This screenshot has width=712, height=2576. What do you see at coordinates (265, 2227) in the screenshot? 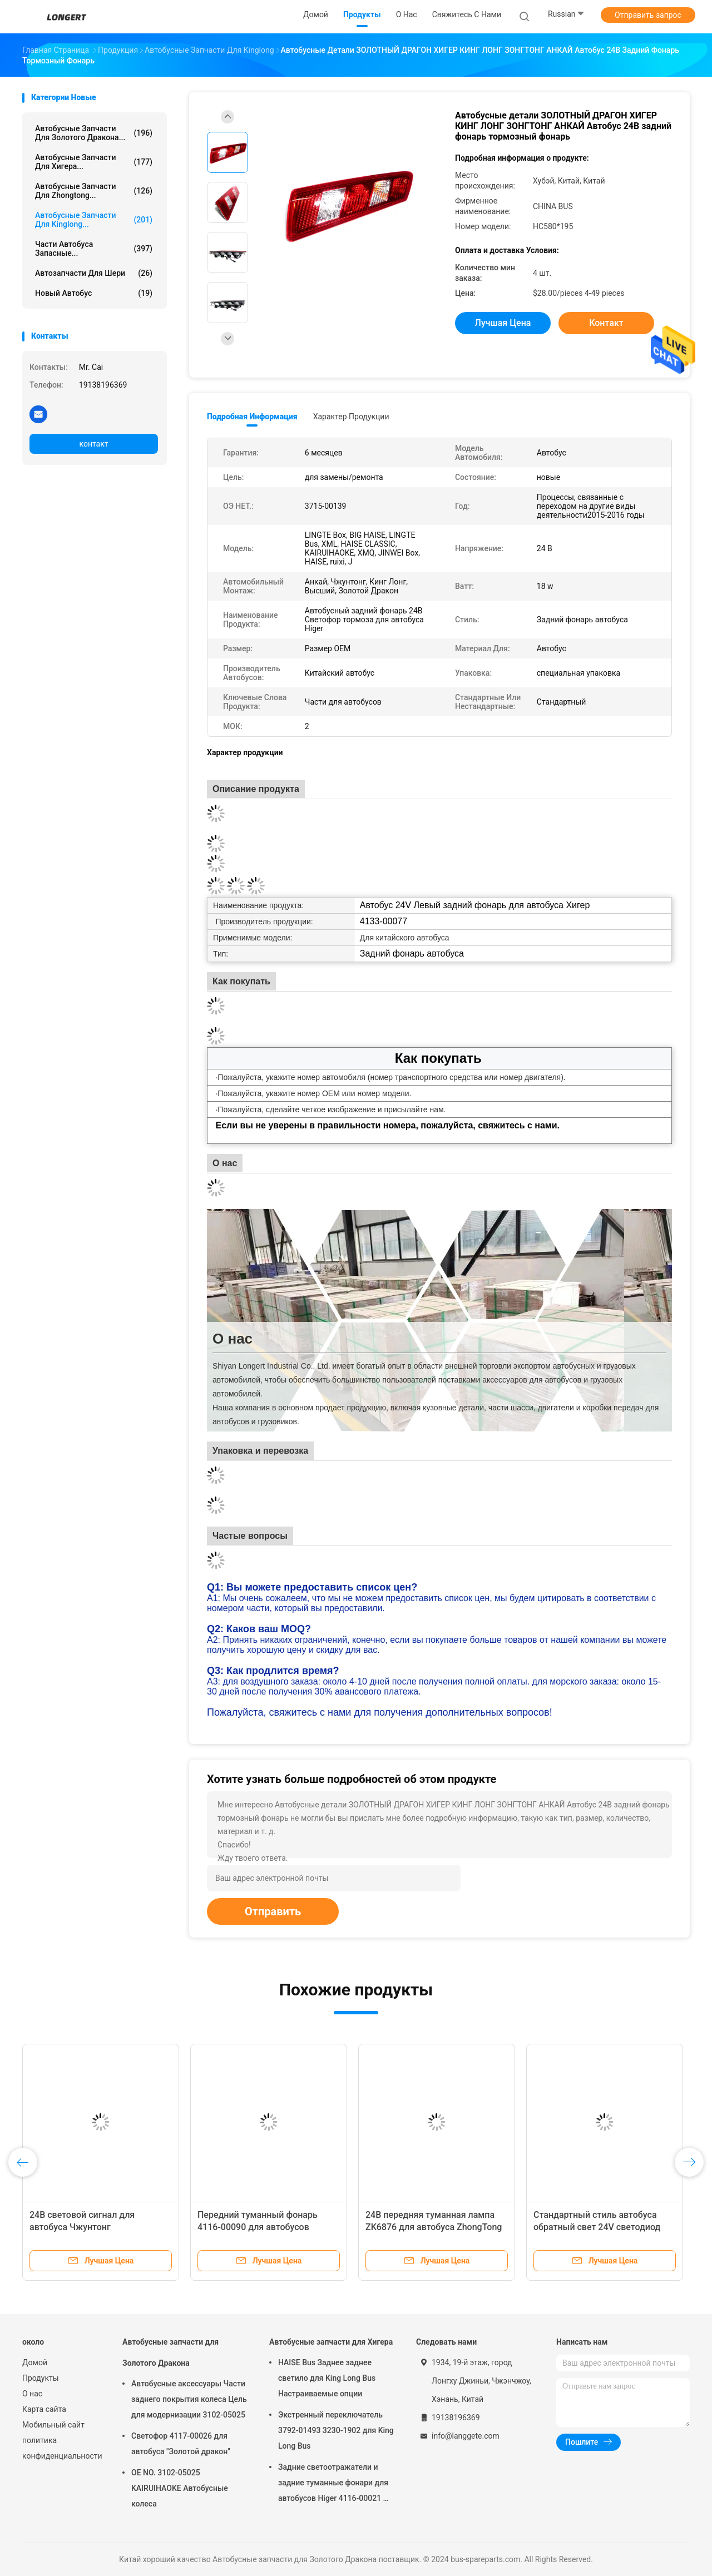
I see `Передний туманный фонарь 4116-00090 для автобусов Zhongtong Bus Bus H5c и Durable` at bounding box center [265, 2227].